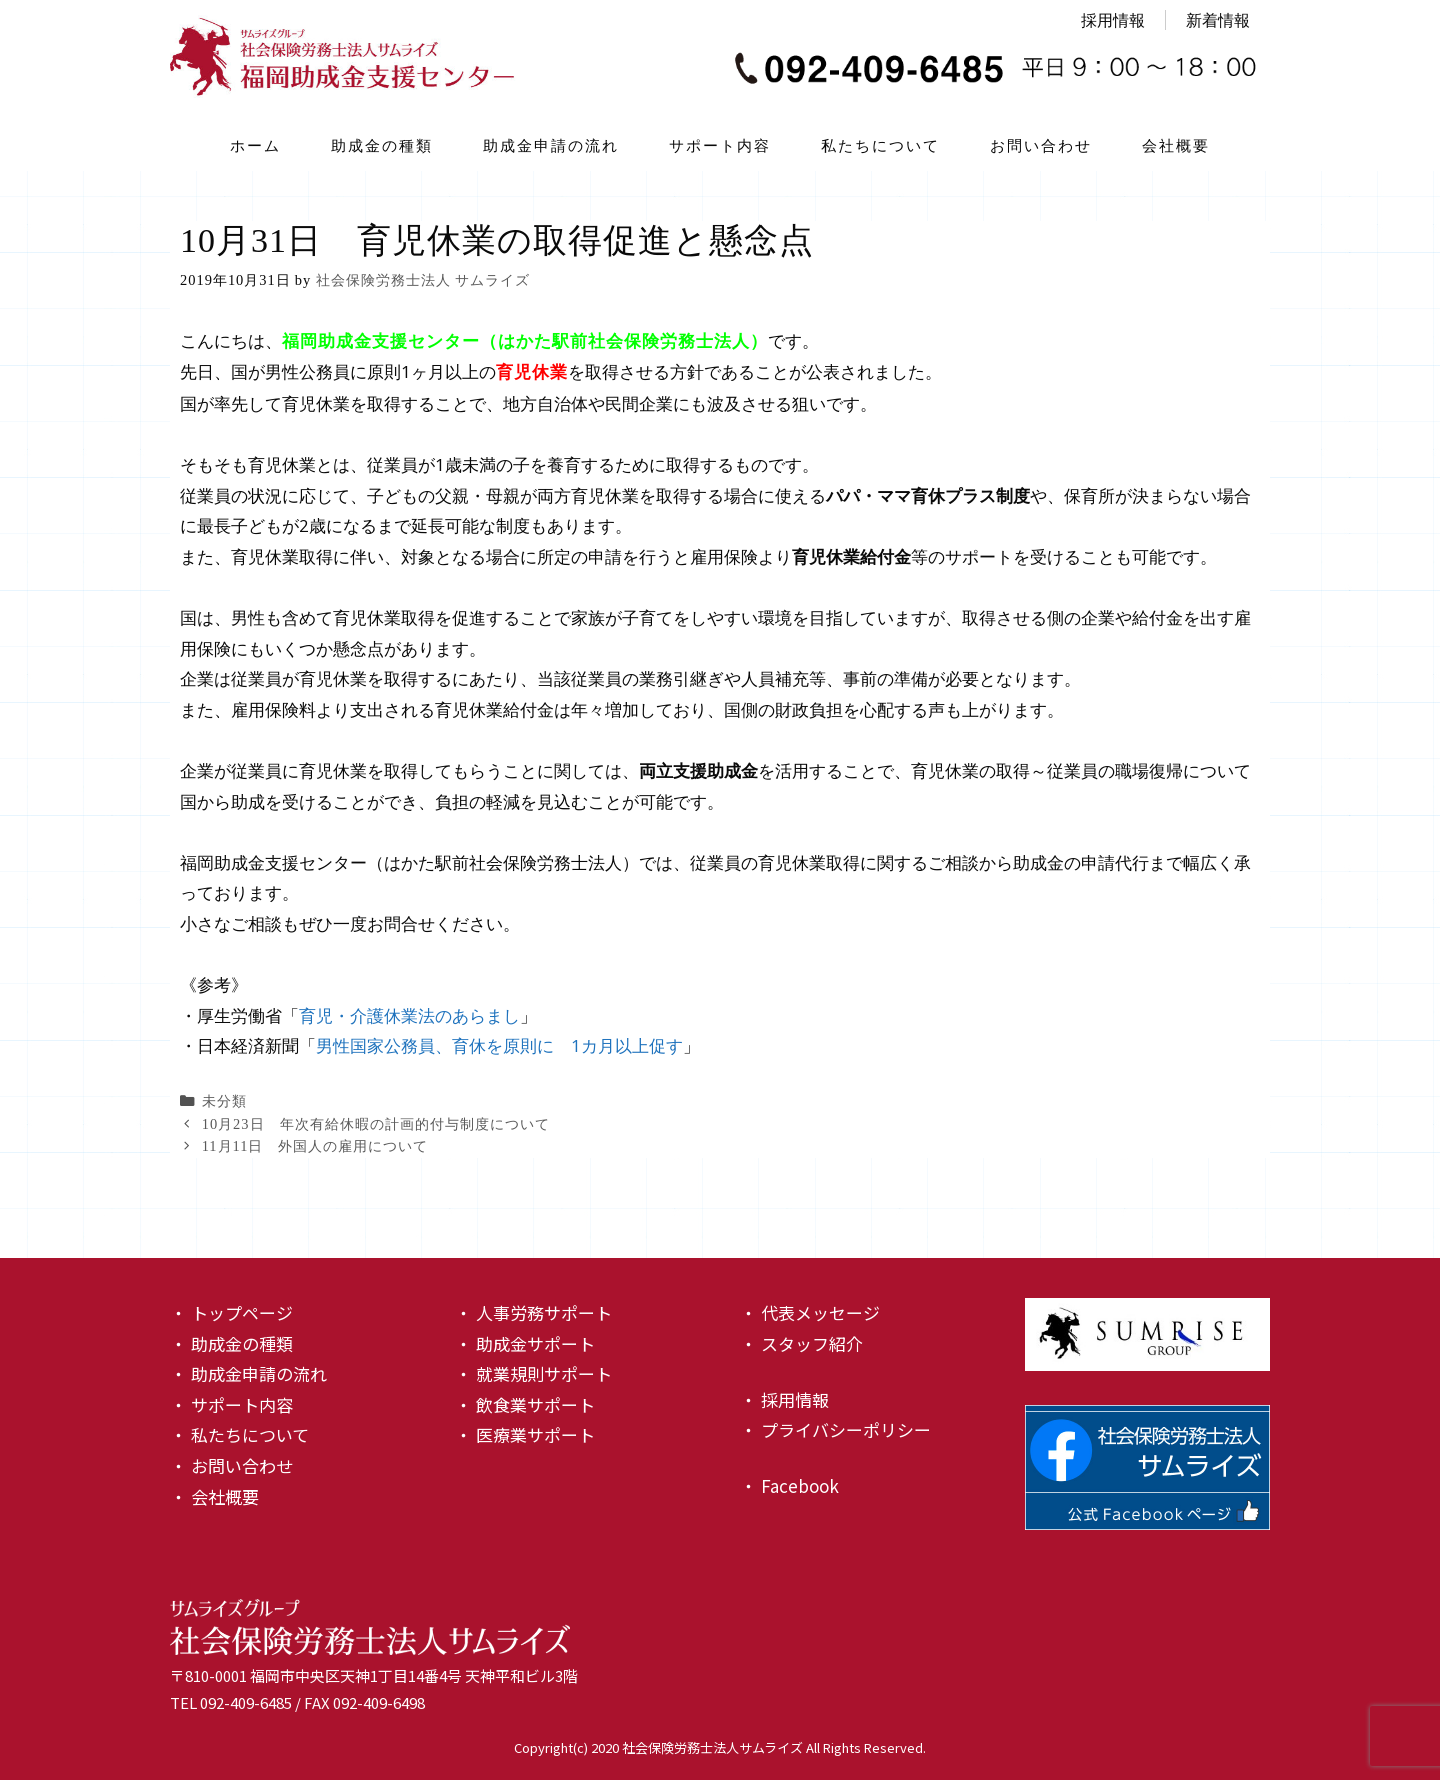 This screenshot has width=1440, height=1780. What do you see at coordinates (315, 1146) in the screenshot?
I see `11月11日 外国人の雇用について` at bounding box center [315, 1146].